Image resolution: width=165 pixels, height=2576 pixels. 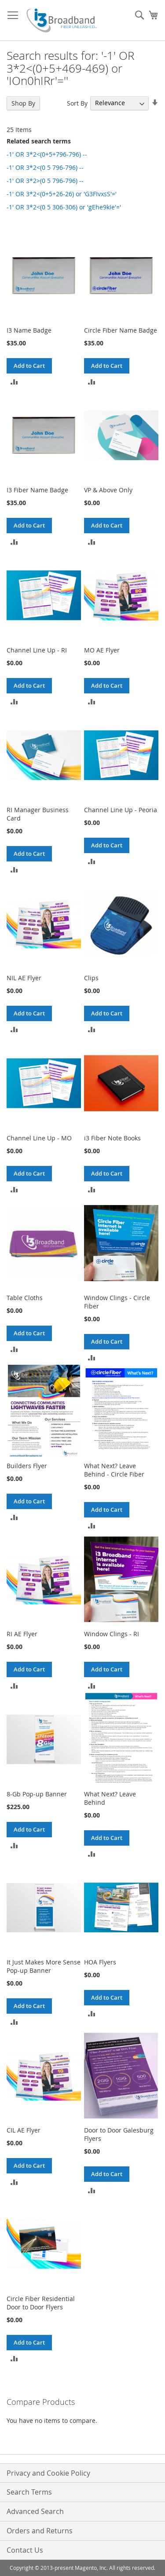 I want to click on HOA Flyers, so click(x=100, y=1962).